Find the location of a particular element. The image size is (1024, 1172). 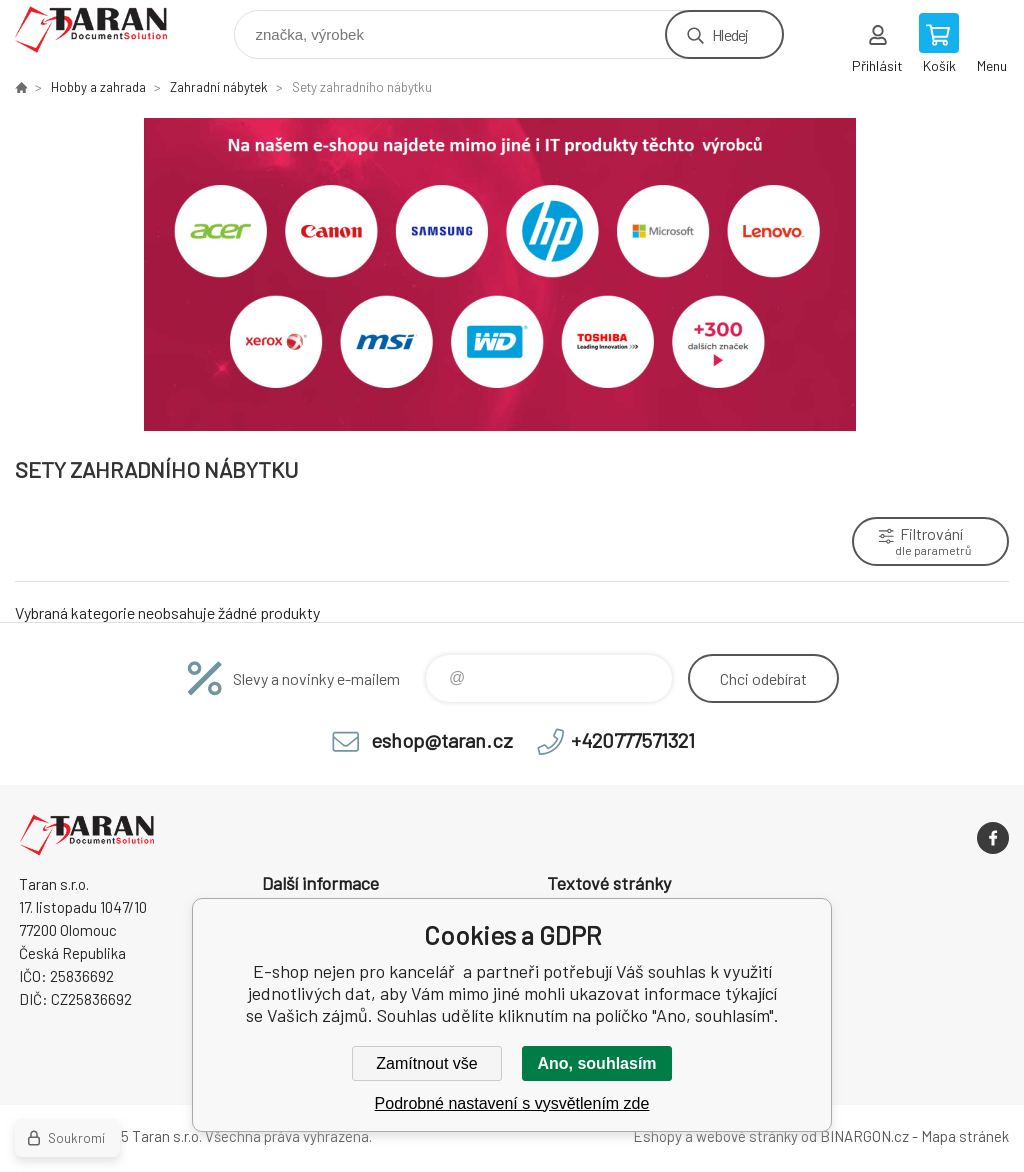

+420777571321 is located at coordinates (633, 740).